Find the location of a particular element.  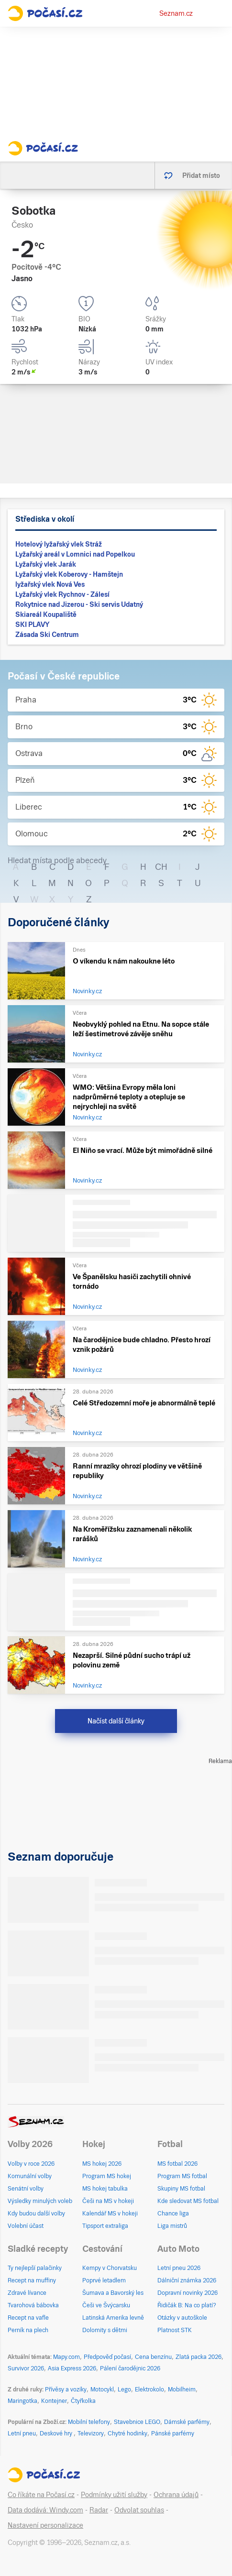

Chance liga is located at coordinates (173, 2213).